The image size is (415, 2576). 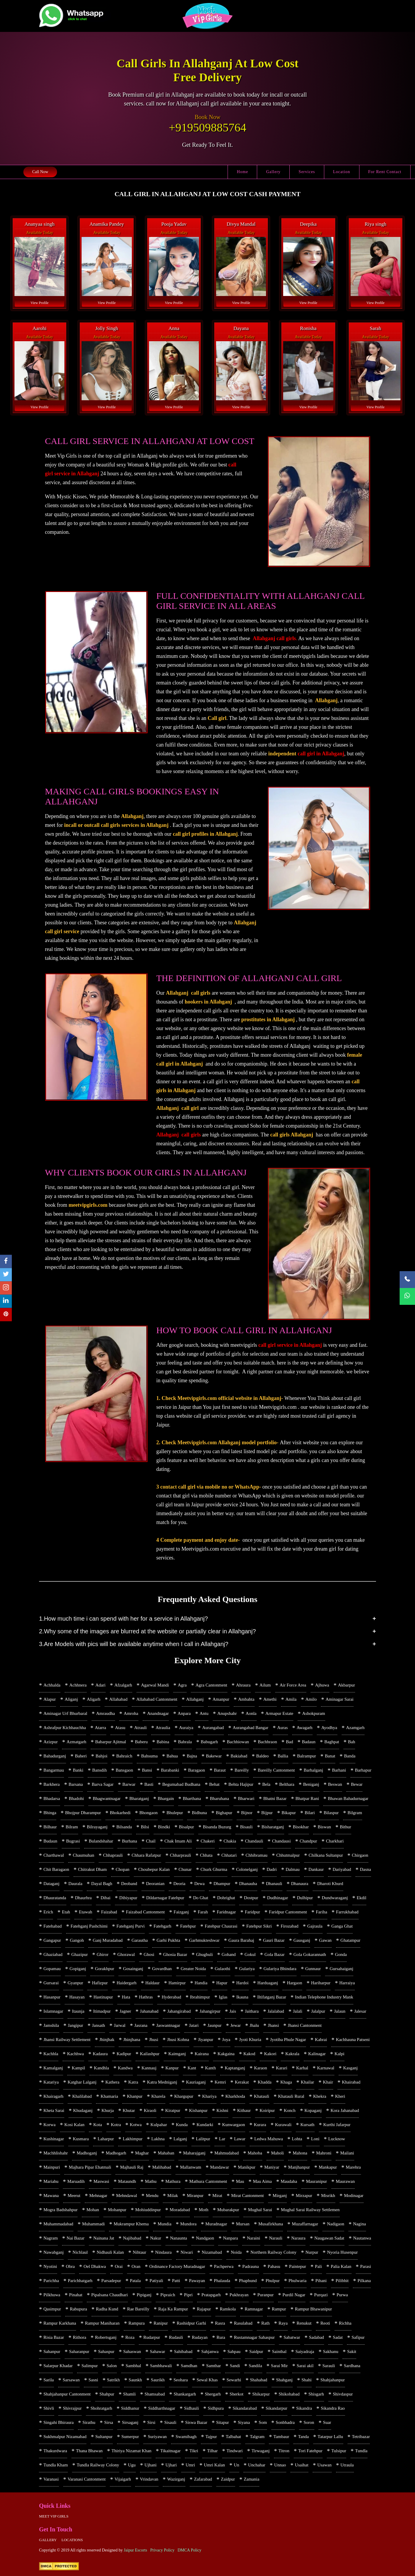 I want to click on Phalauda, so click(x=222, y=2280).